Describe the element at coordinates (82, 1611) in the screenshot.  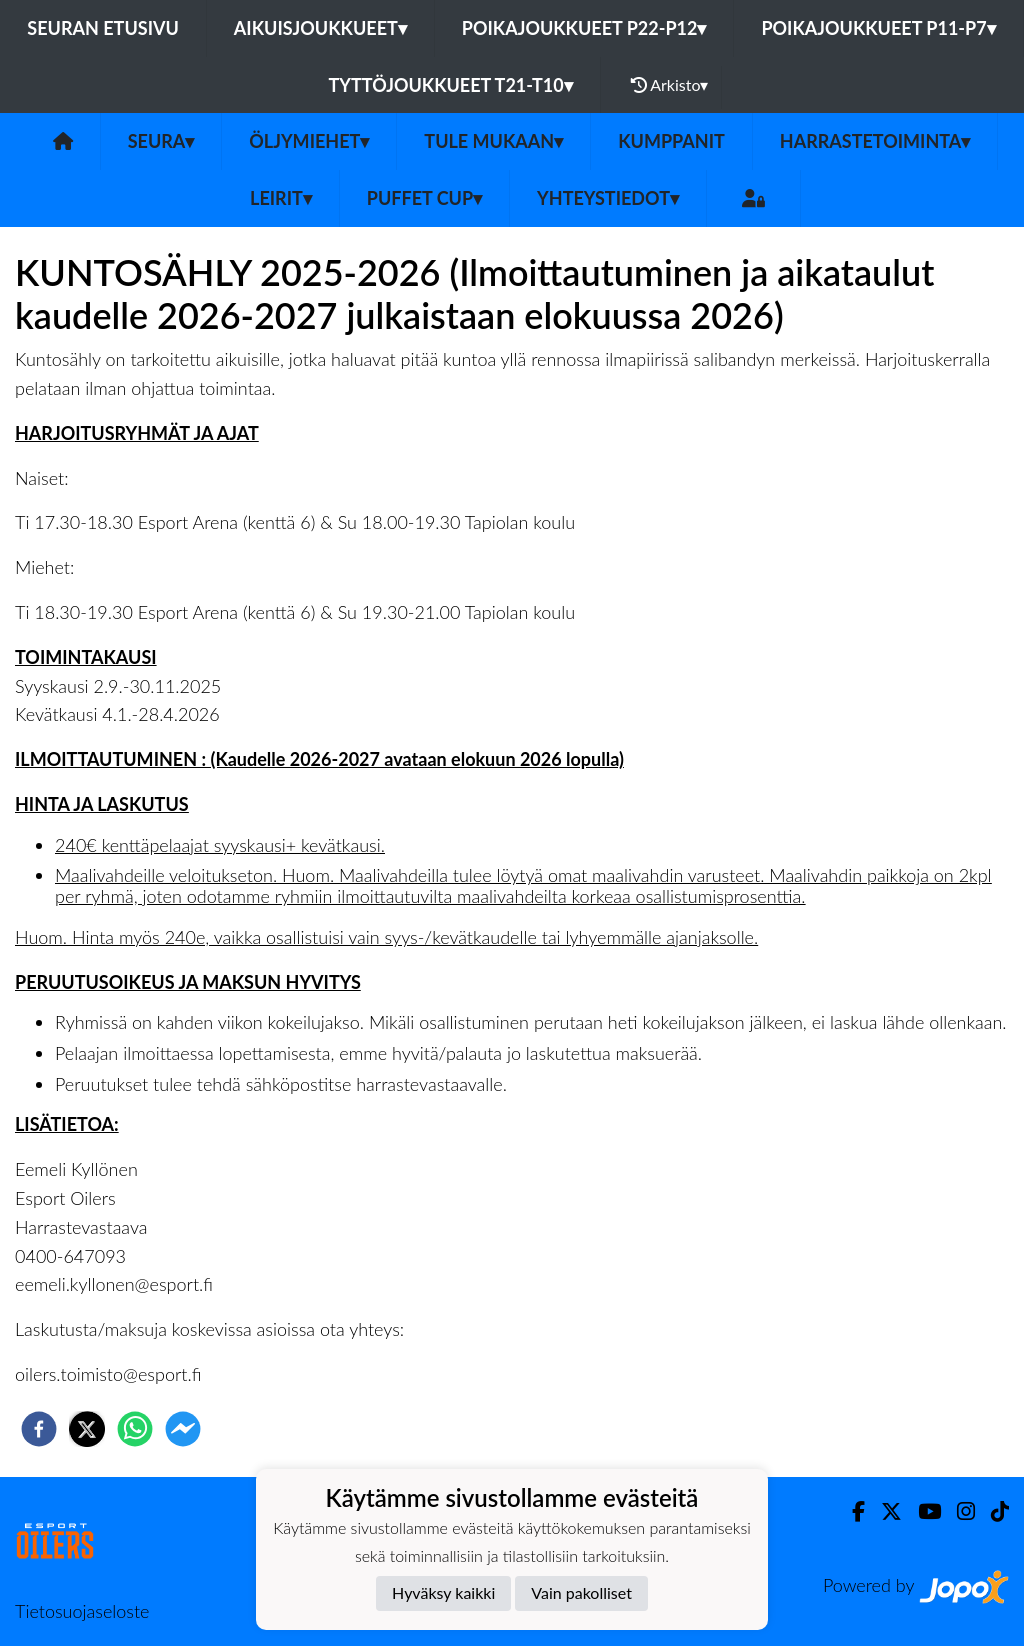
I see `Tietosuojaseloste` at that location.